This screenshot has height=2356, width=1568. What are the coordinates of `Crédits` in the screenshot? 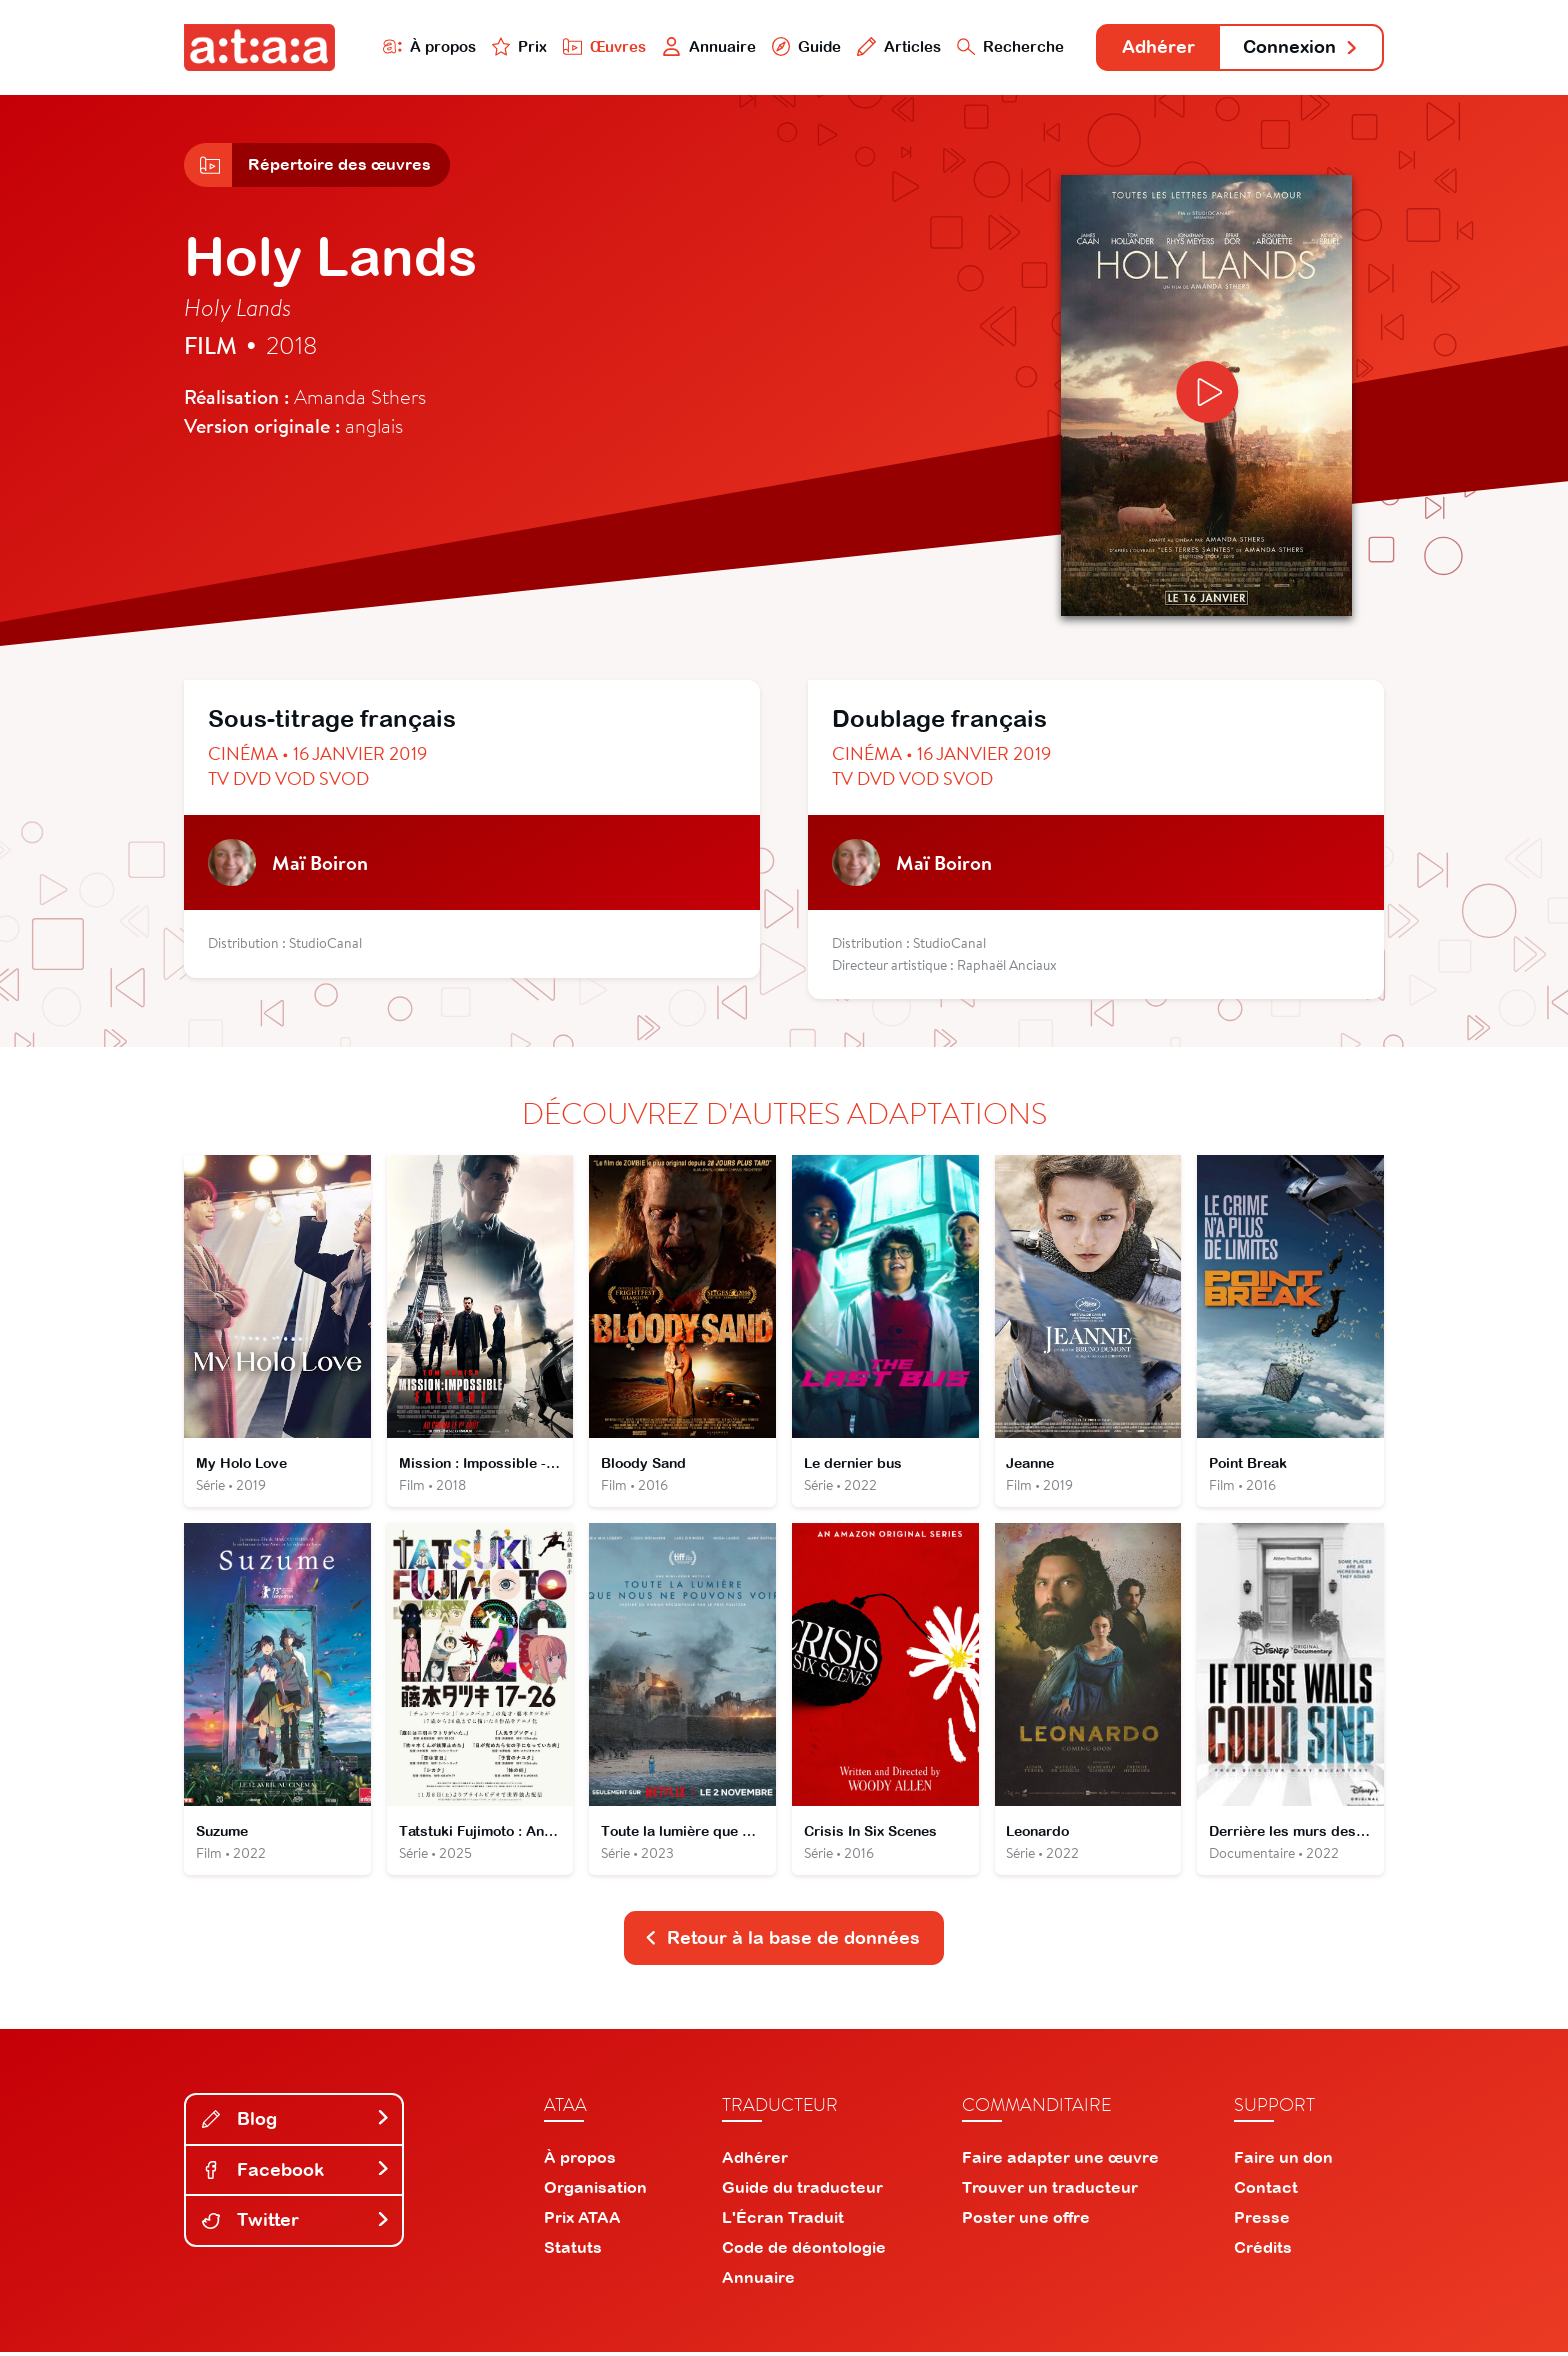 It's located at (1263, 2251).